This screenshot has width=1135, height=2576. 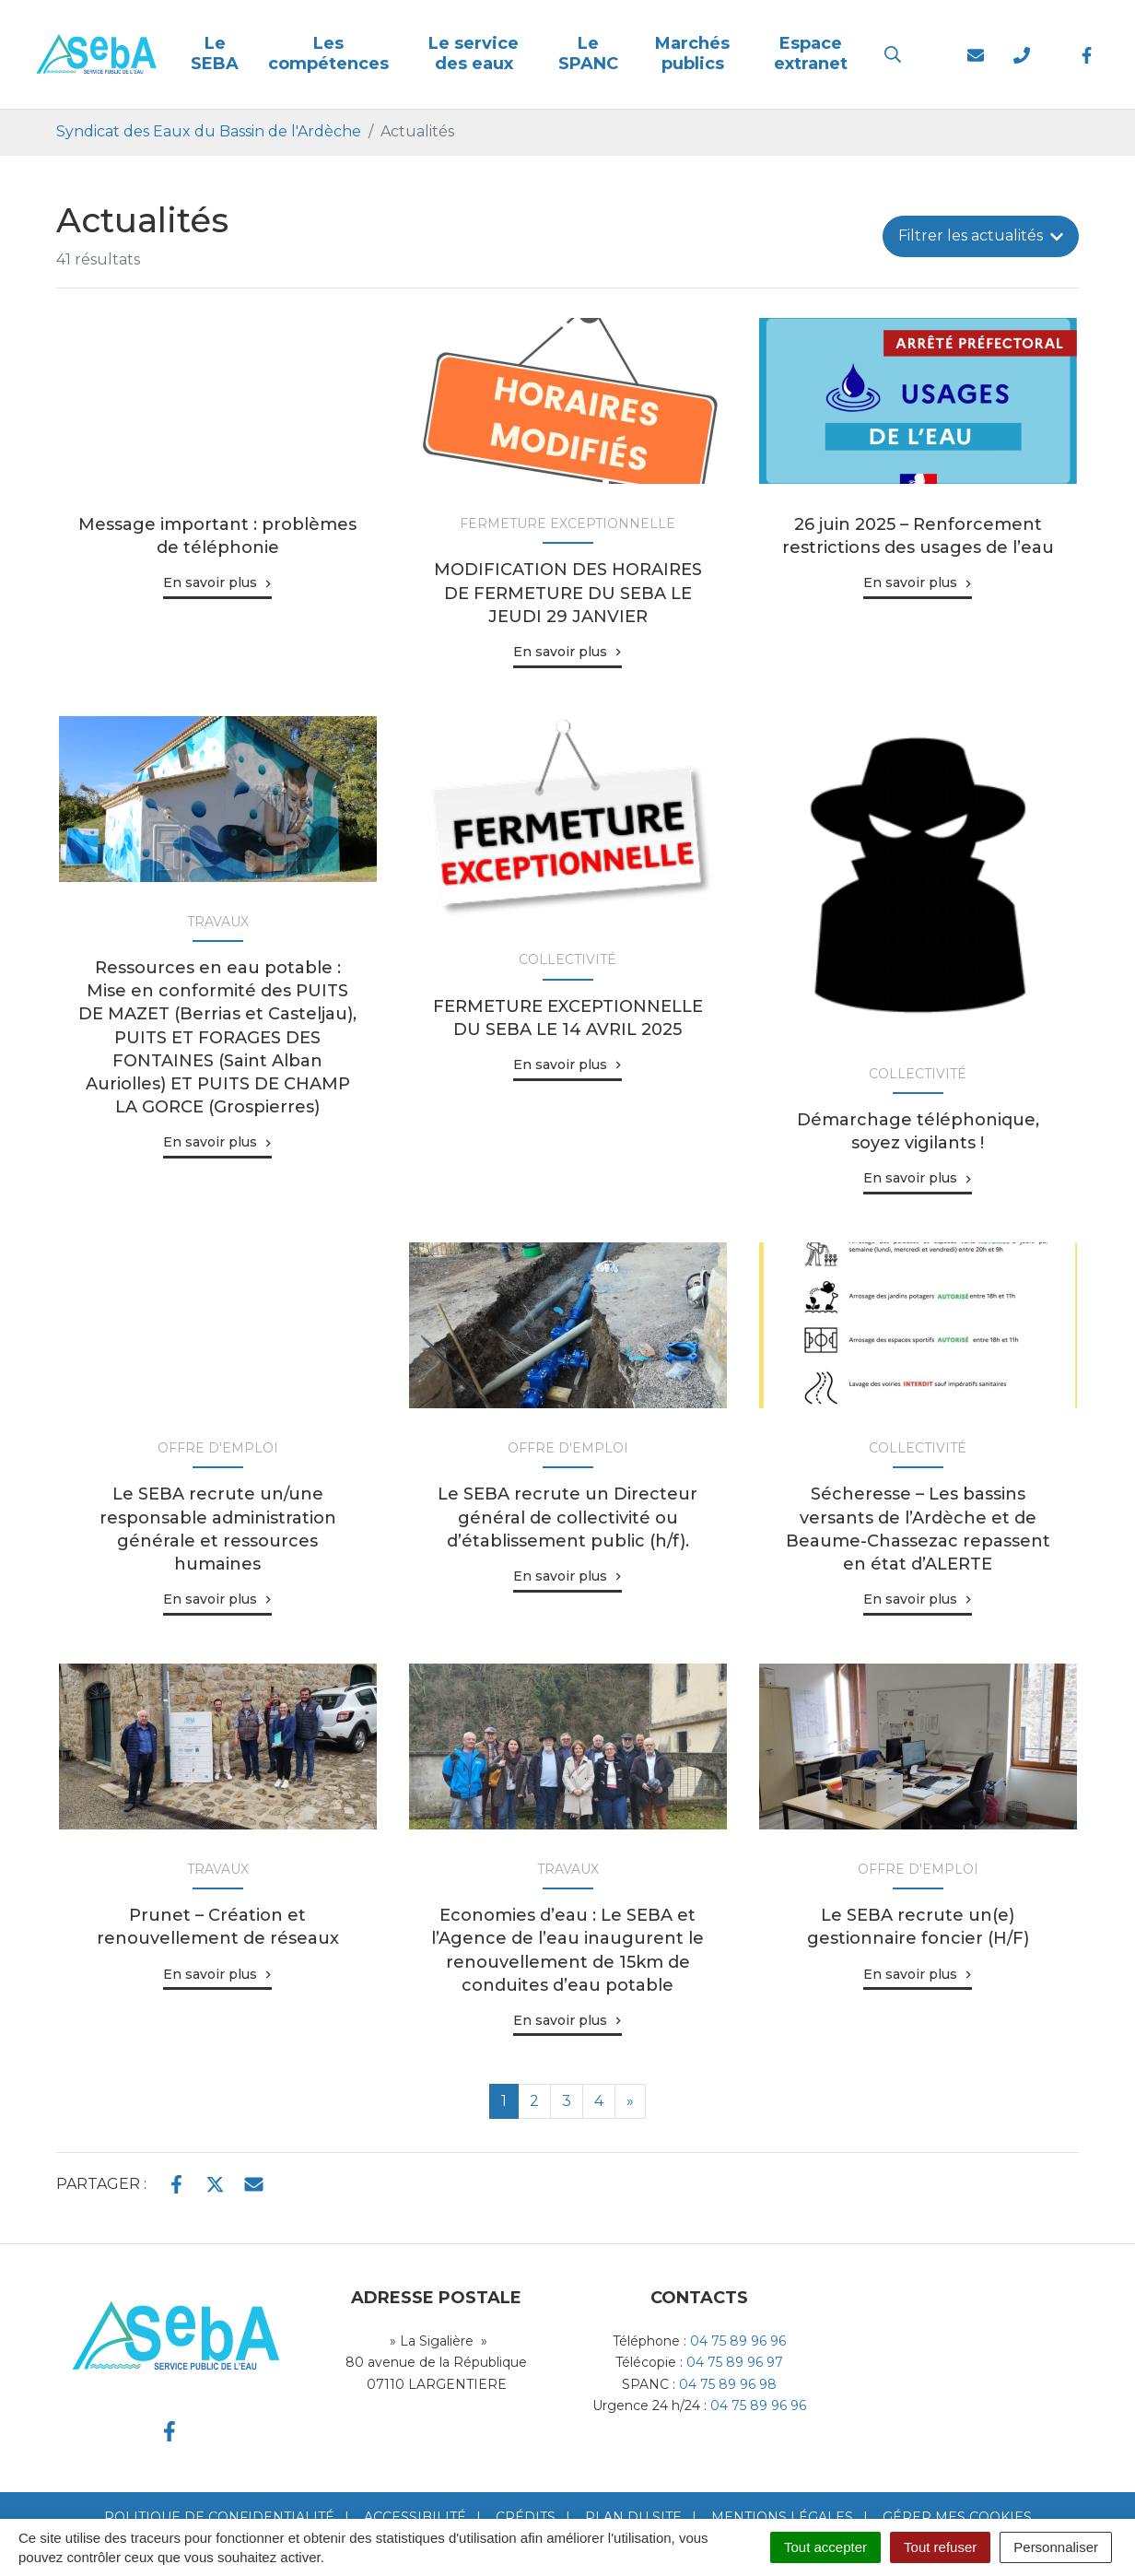 I want to click on 04 75 89 96 96, so click(x=738, y=2341).